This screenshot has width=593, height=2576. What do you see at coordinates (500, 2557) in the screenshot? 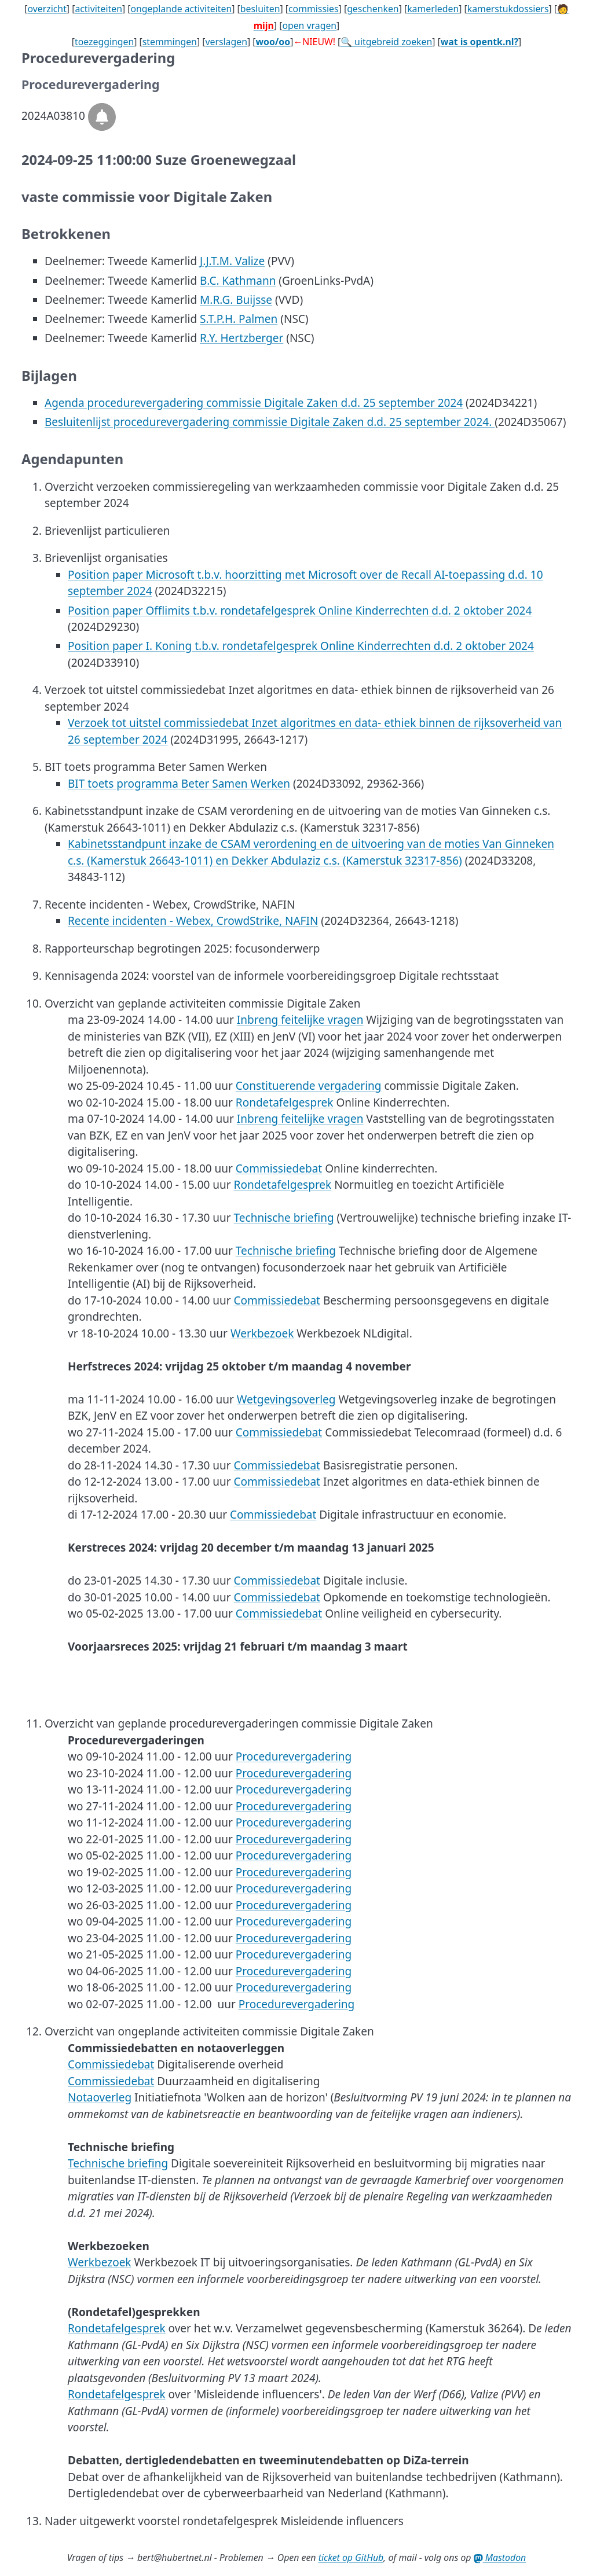
I see `Mastodon` at bounding box center [500, 2557].